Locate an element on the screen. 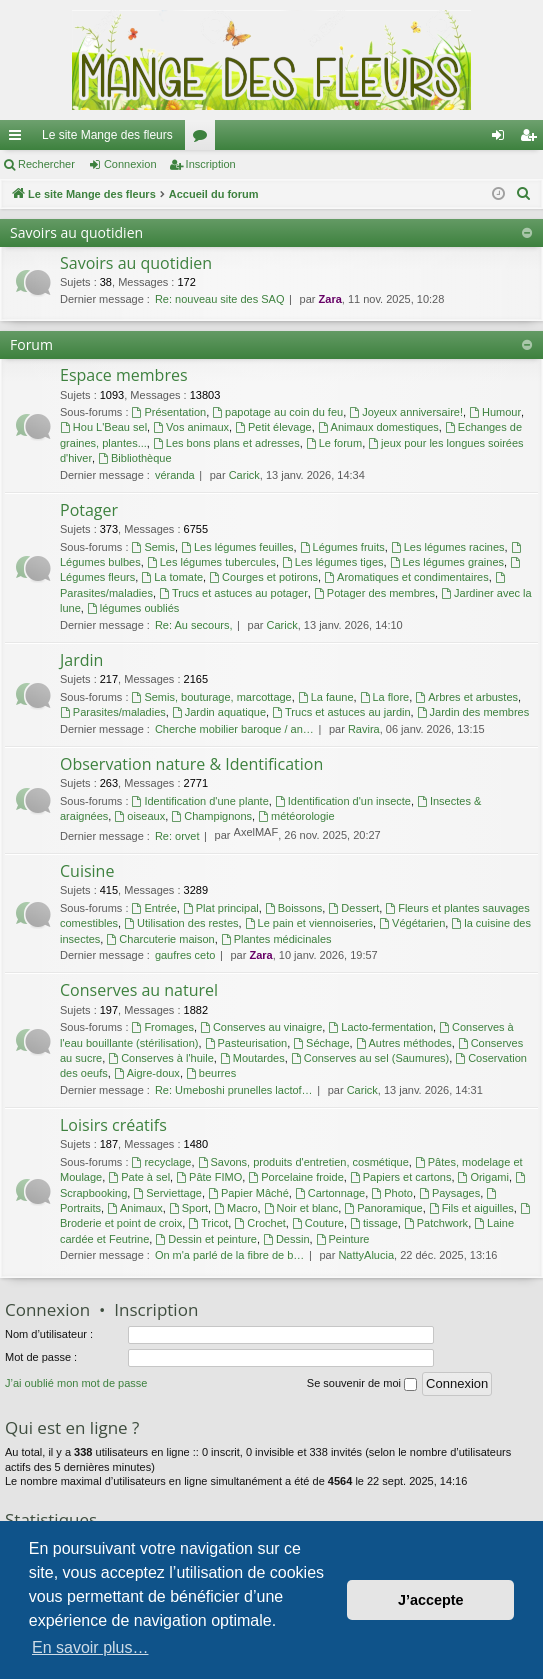 The height and width of the screenshot is (1679, 543). Tricot is located at coordinates (208, 1223).